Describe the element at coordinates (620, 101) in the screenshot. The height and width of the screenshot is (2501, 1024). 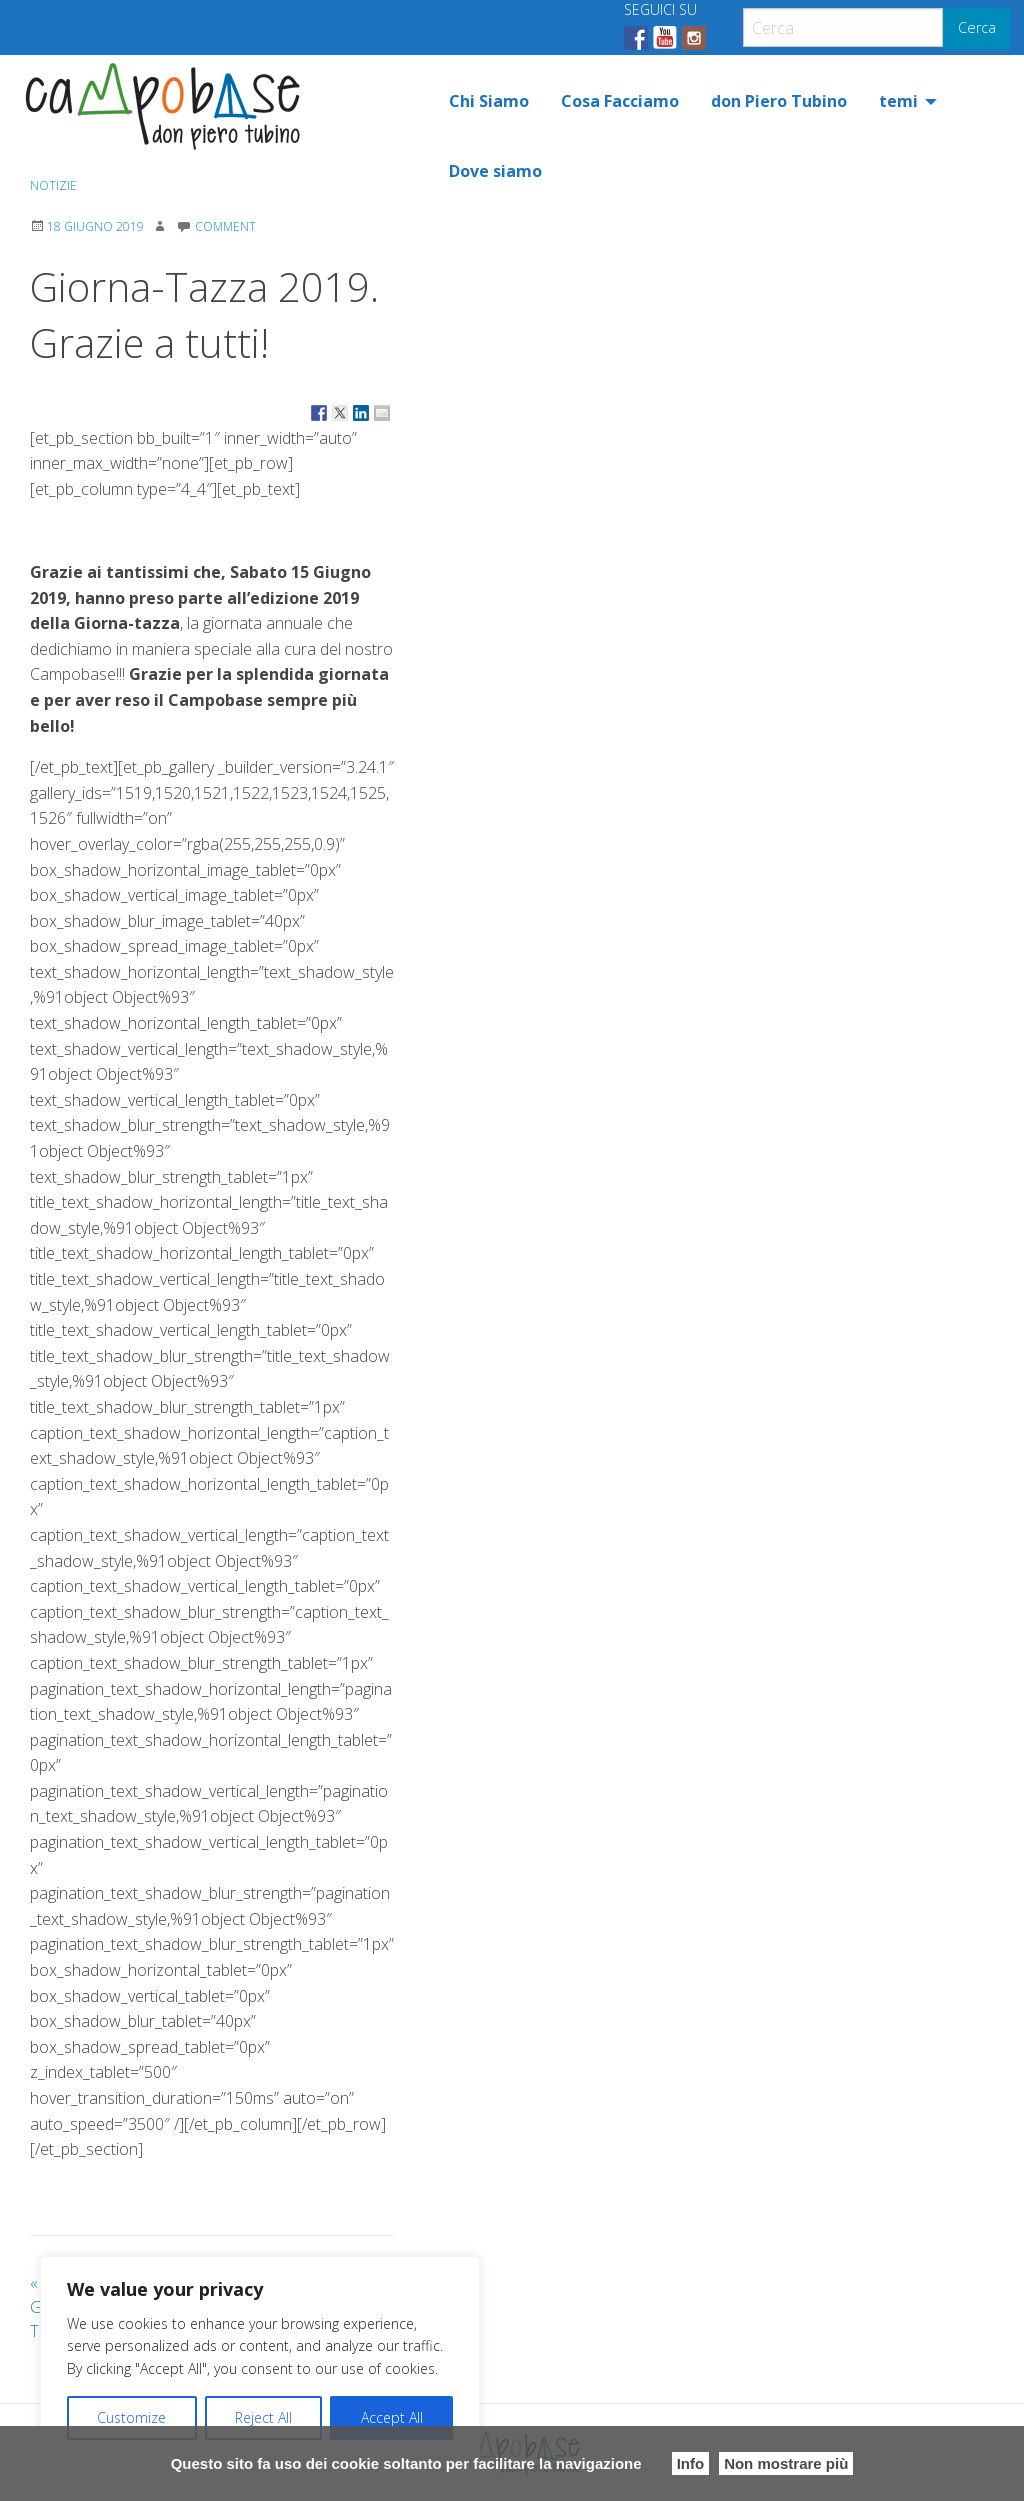
I see `Cosa Facciamo` at that location.